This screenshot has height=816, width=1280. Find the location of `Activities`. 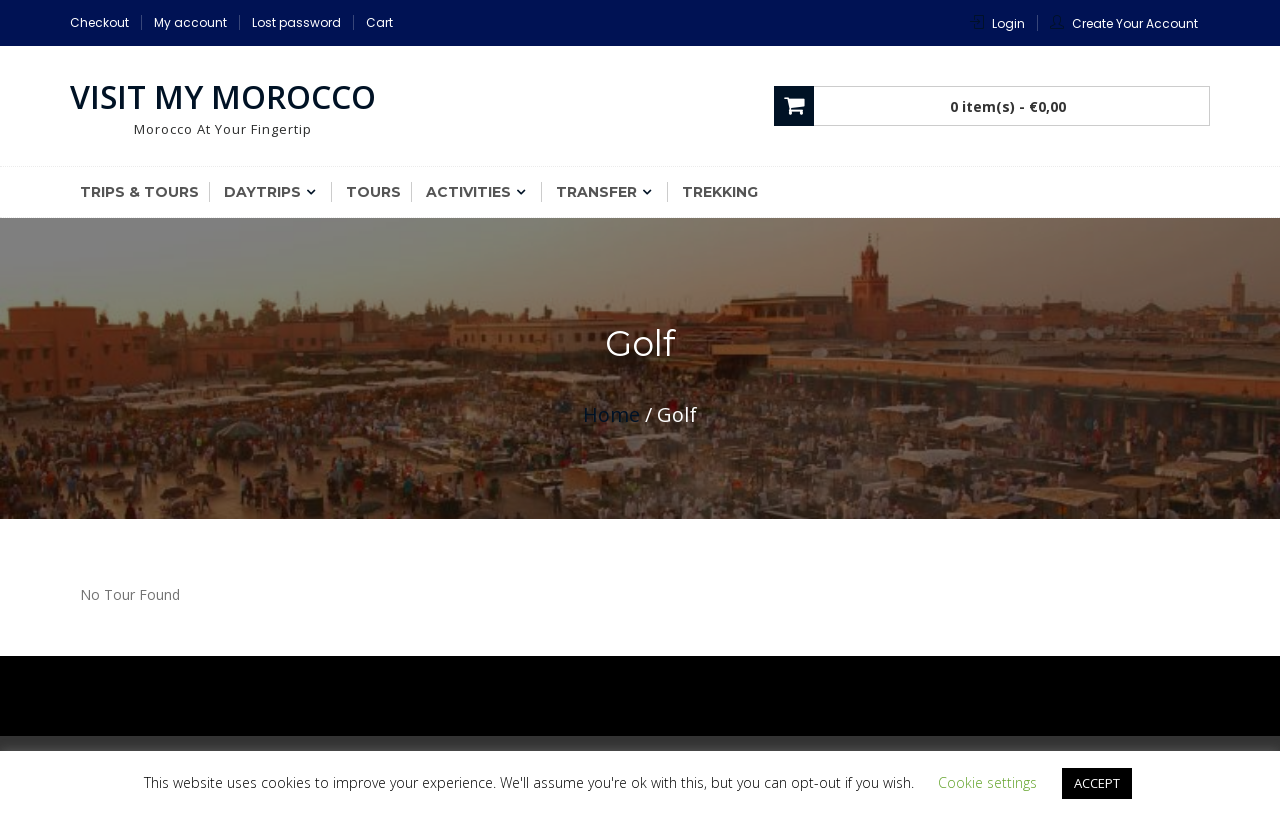

Activities is located at coordinates (468, 192).